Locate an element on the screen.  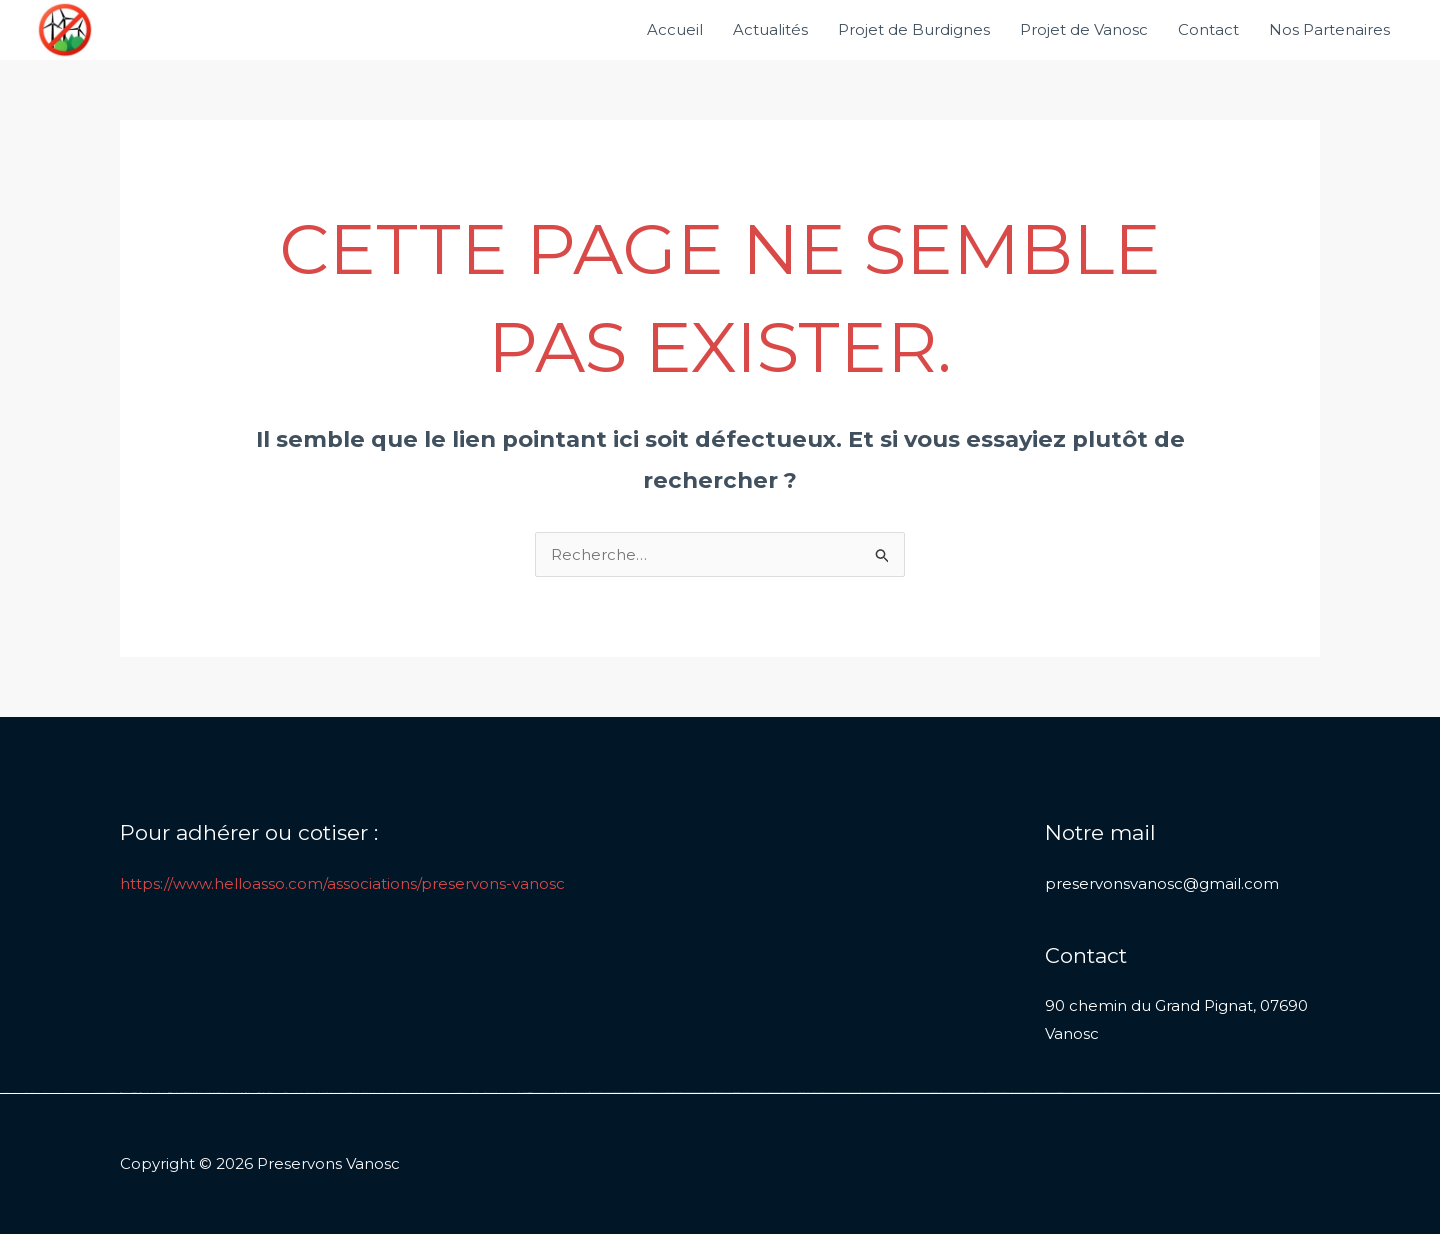
Nos Partenaires is located at coordinates (1329, 29).